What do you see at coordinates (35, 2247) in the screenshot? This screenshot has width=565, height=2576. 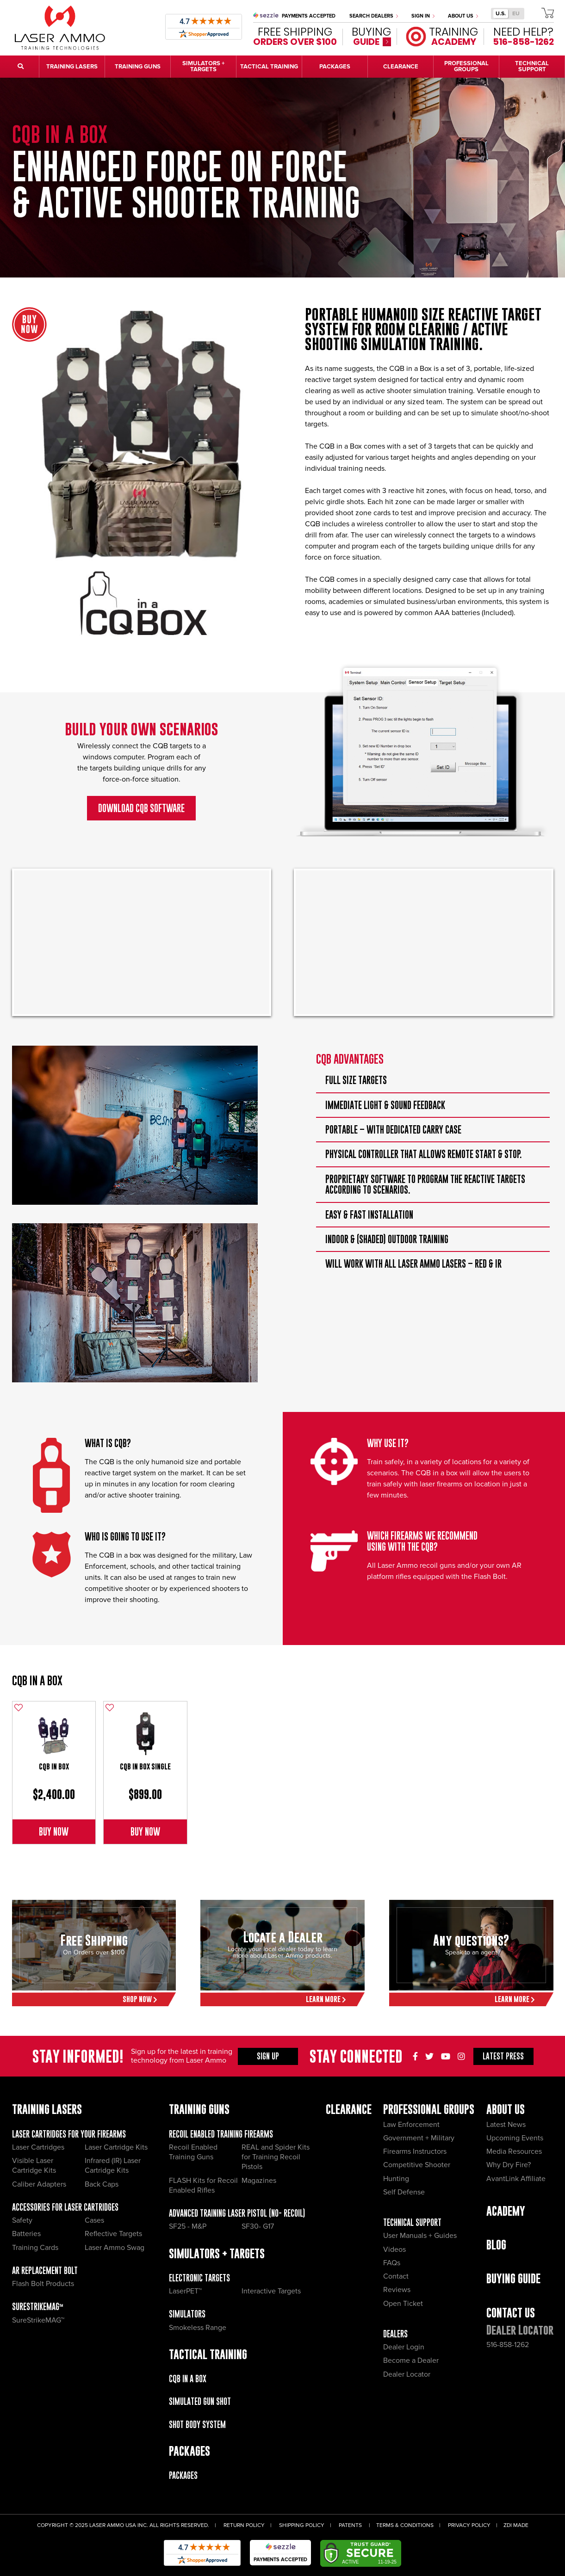 I see `Training Cards` at bounding box center [35, 2247].